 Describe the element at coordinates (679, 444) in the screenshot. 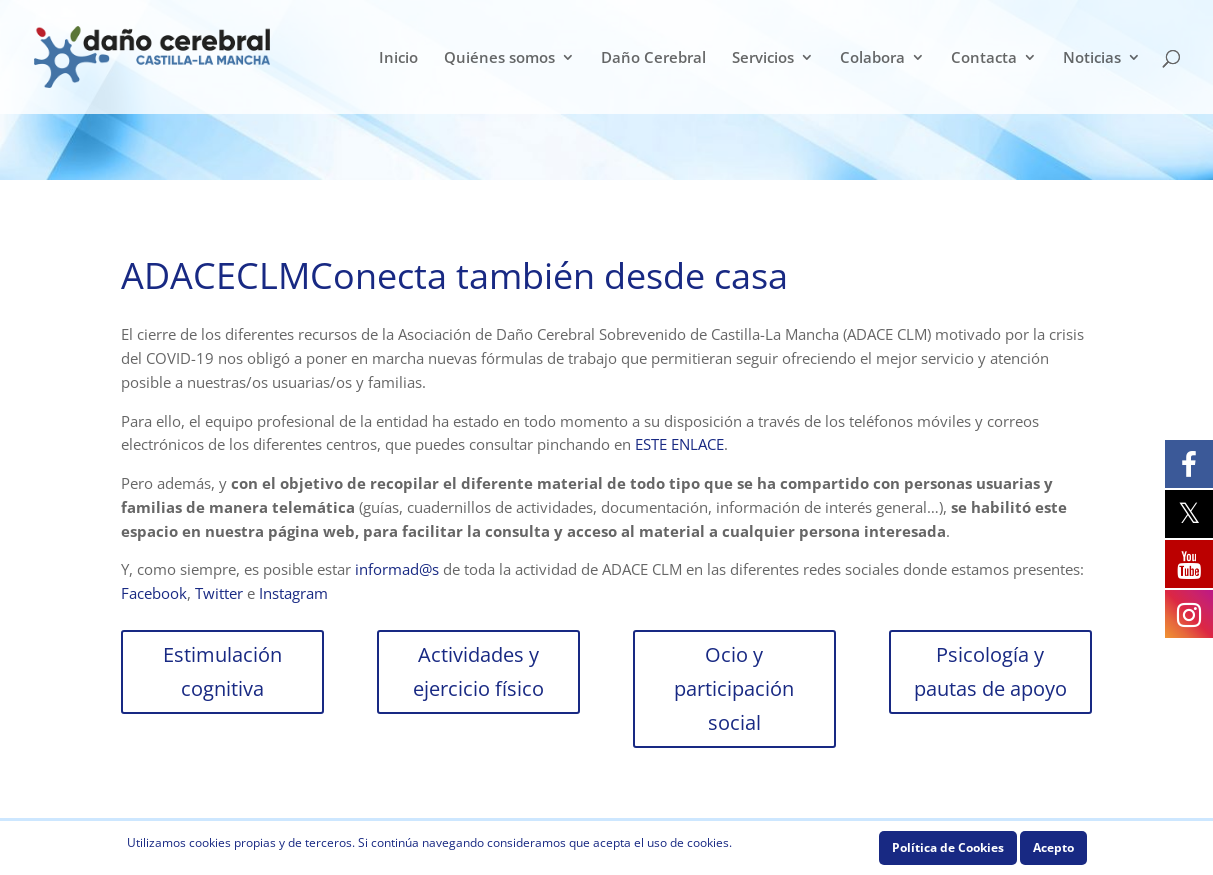

I see `ESTE ENLACE` at that location.